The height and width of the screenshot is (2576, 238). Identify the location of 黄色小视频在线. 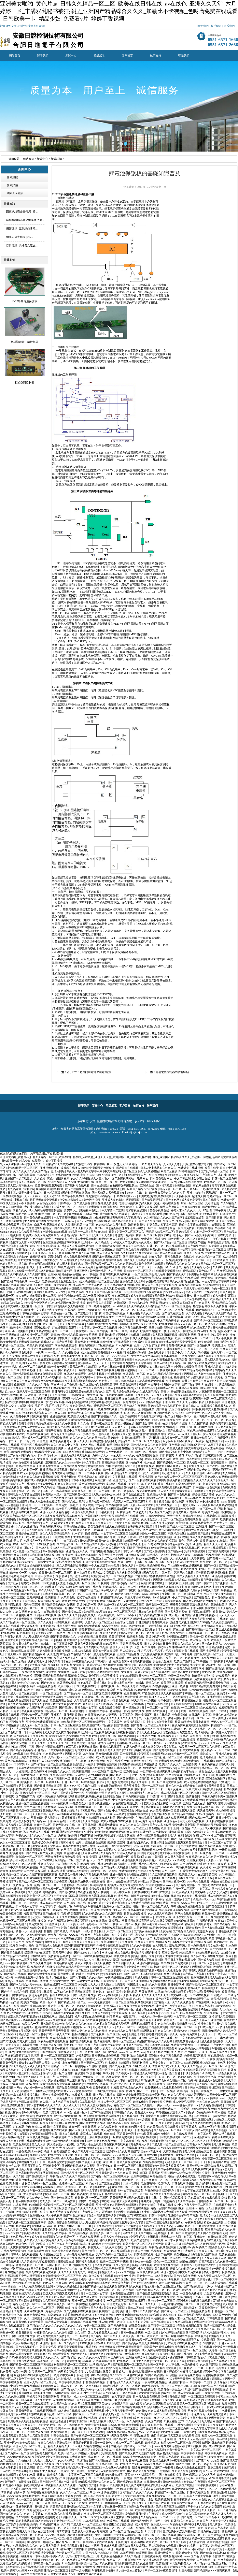
(160, 1210).